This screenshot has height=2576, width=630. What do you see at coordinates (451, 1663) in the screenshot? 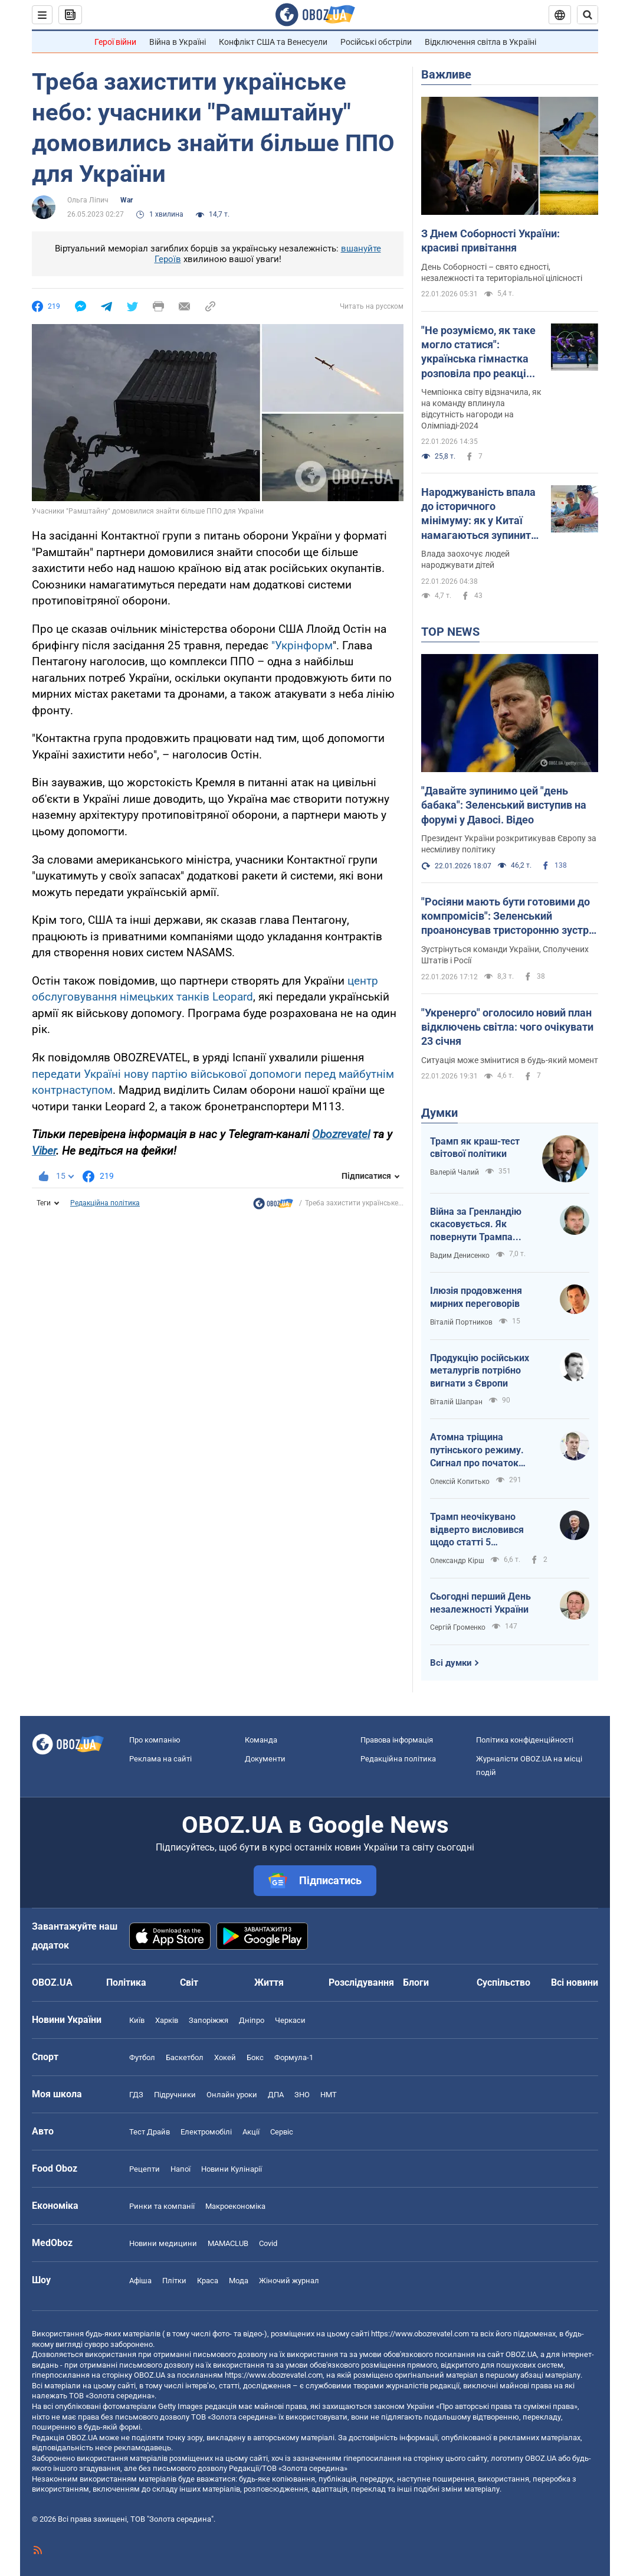
I see `Всі думки` at bounding box center [451, 1663].